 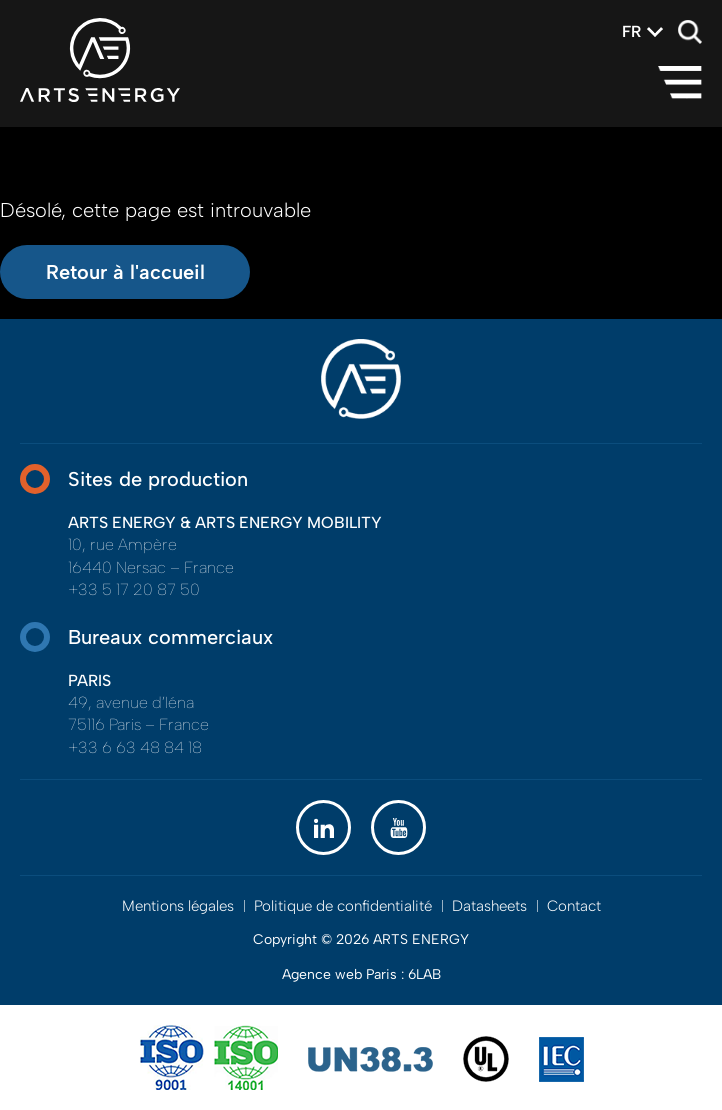 I want to click on Politique de confidentialité, so click(x=343, y=906).